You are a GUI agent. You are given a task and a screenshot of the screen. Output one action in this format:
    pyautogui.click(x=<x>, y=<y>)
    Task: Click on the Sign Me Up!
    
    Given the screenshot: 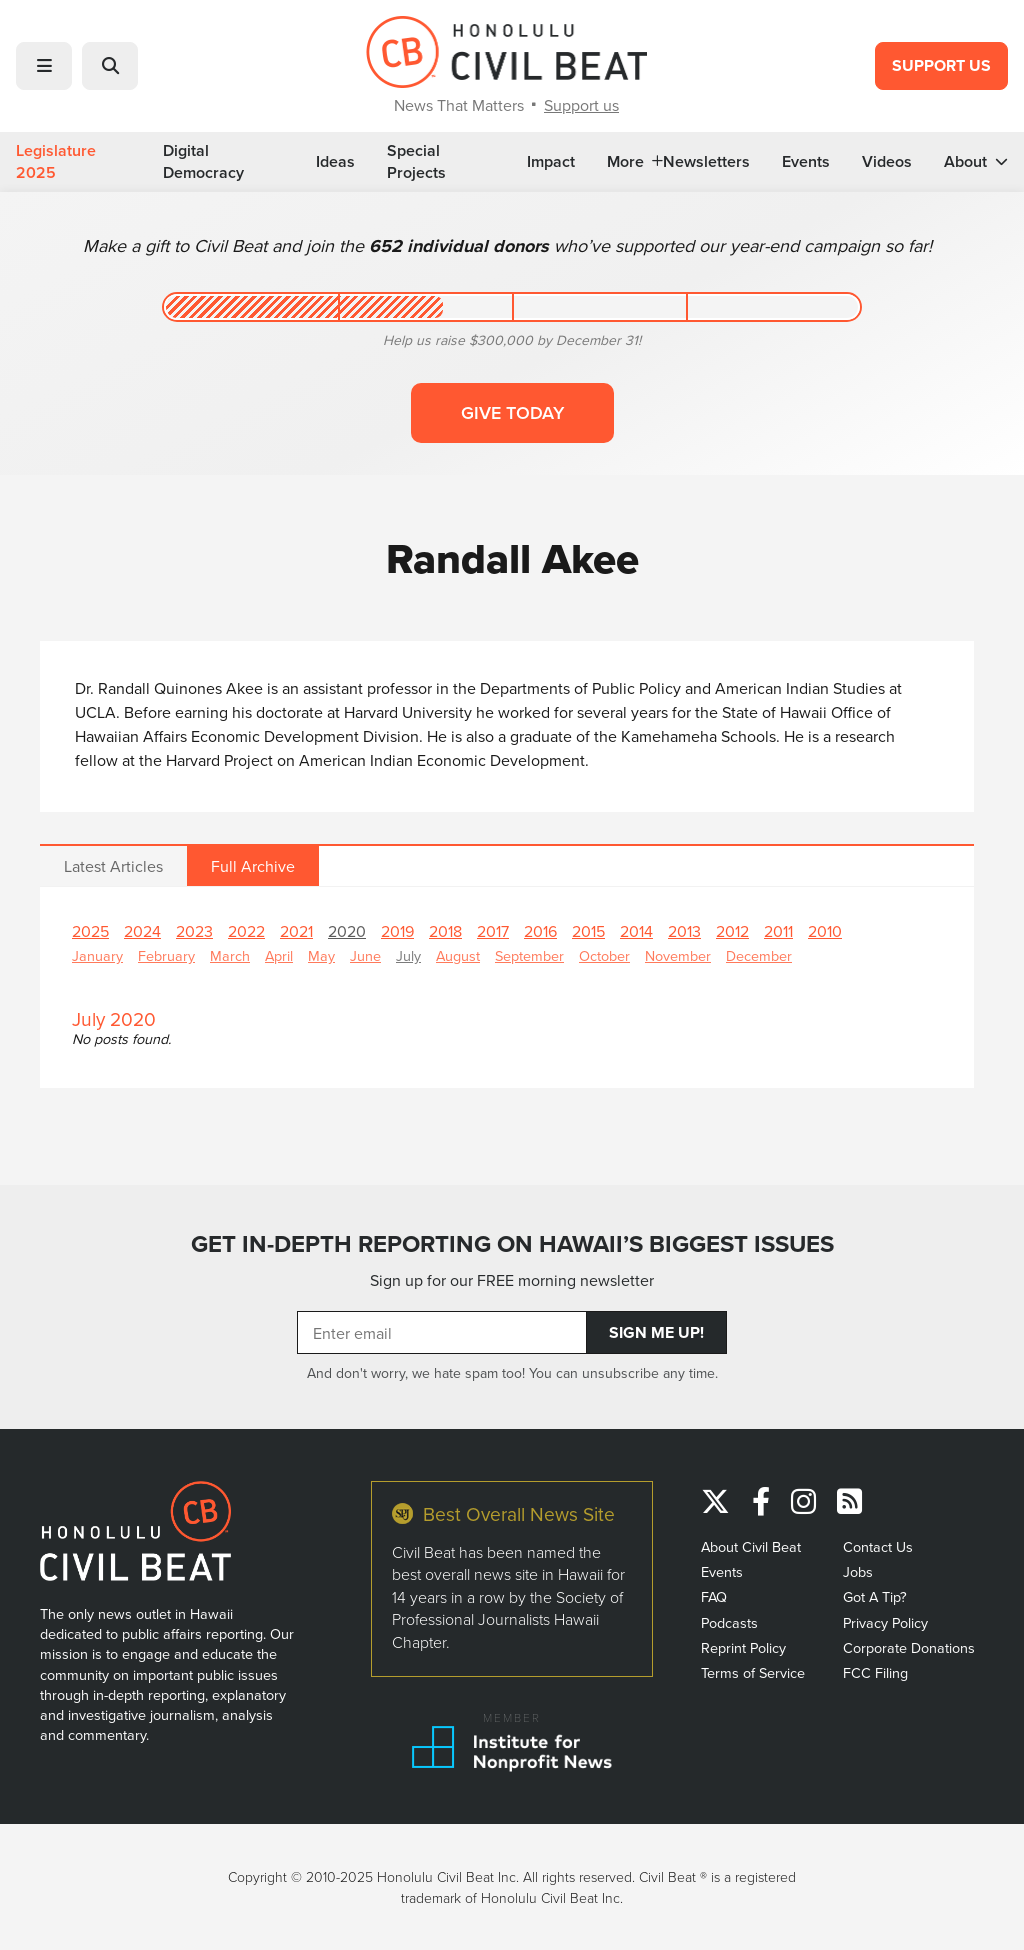 What is the action you would take?
    pyautogui.click(x=656, y=1332)
    